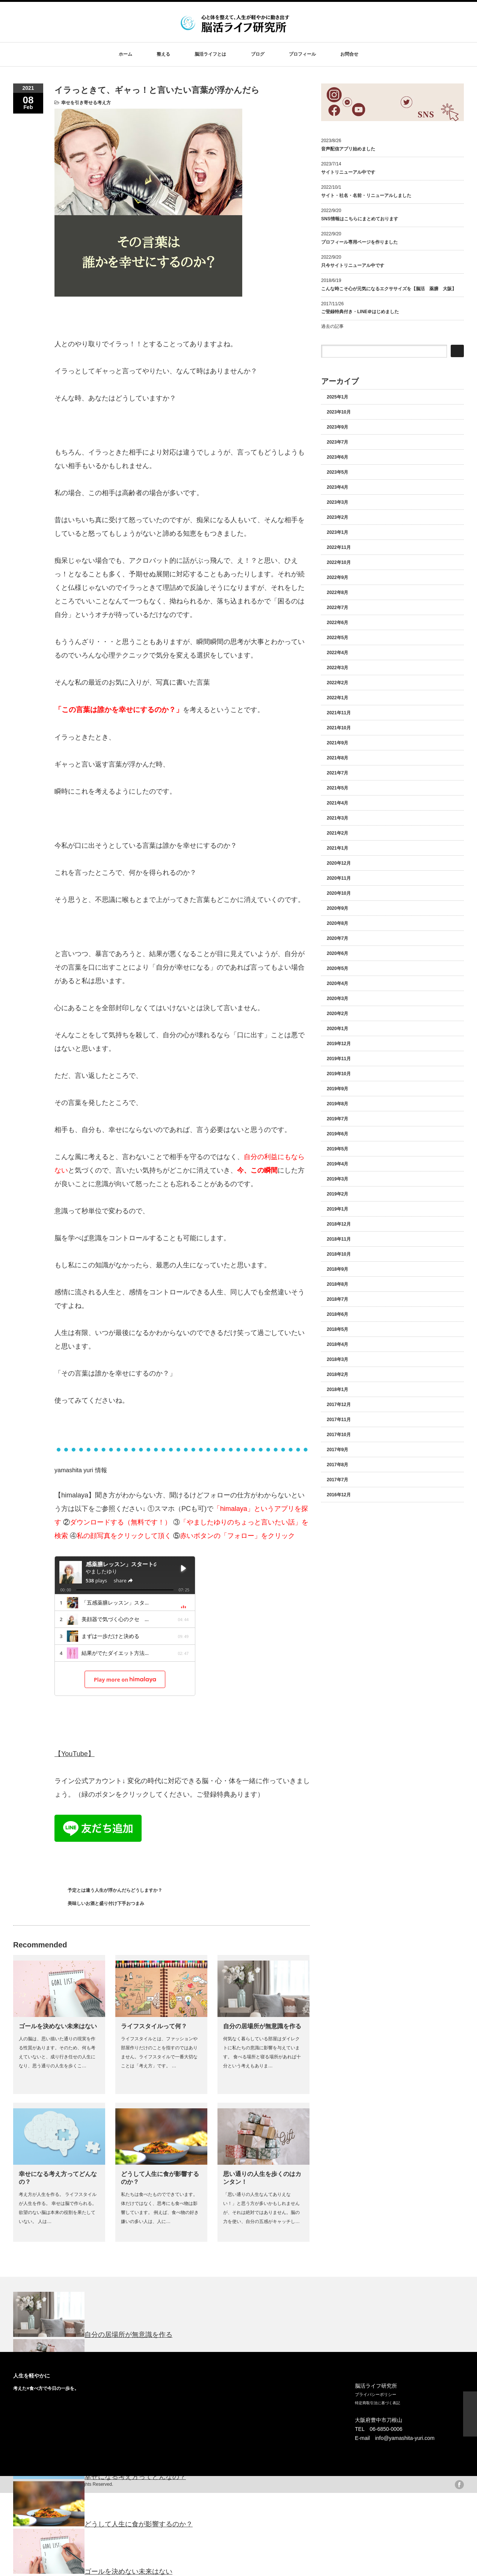 This screenshot has height=2576, width=477. Describe the element at coordinates (337, 743) in the screenshot. I see `2021年9月` at that location.